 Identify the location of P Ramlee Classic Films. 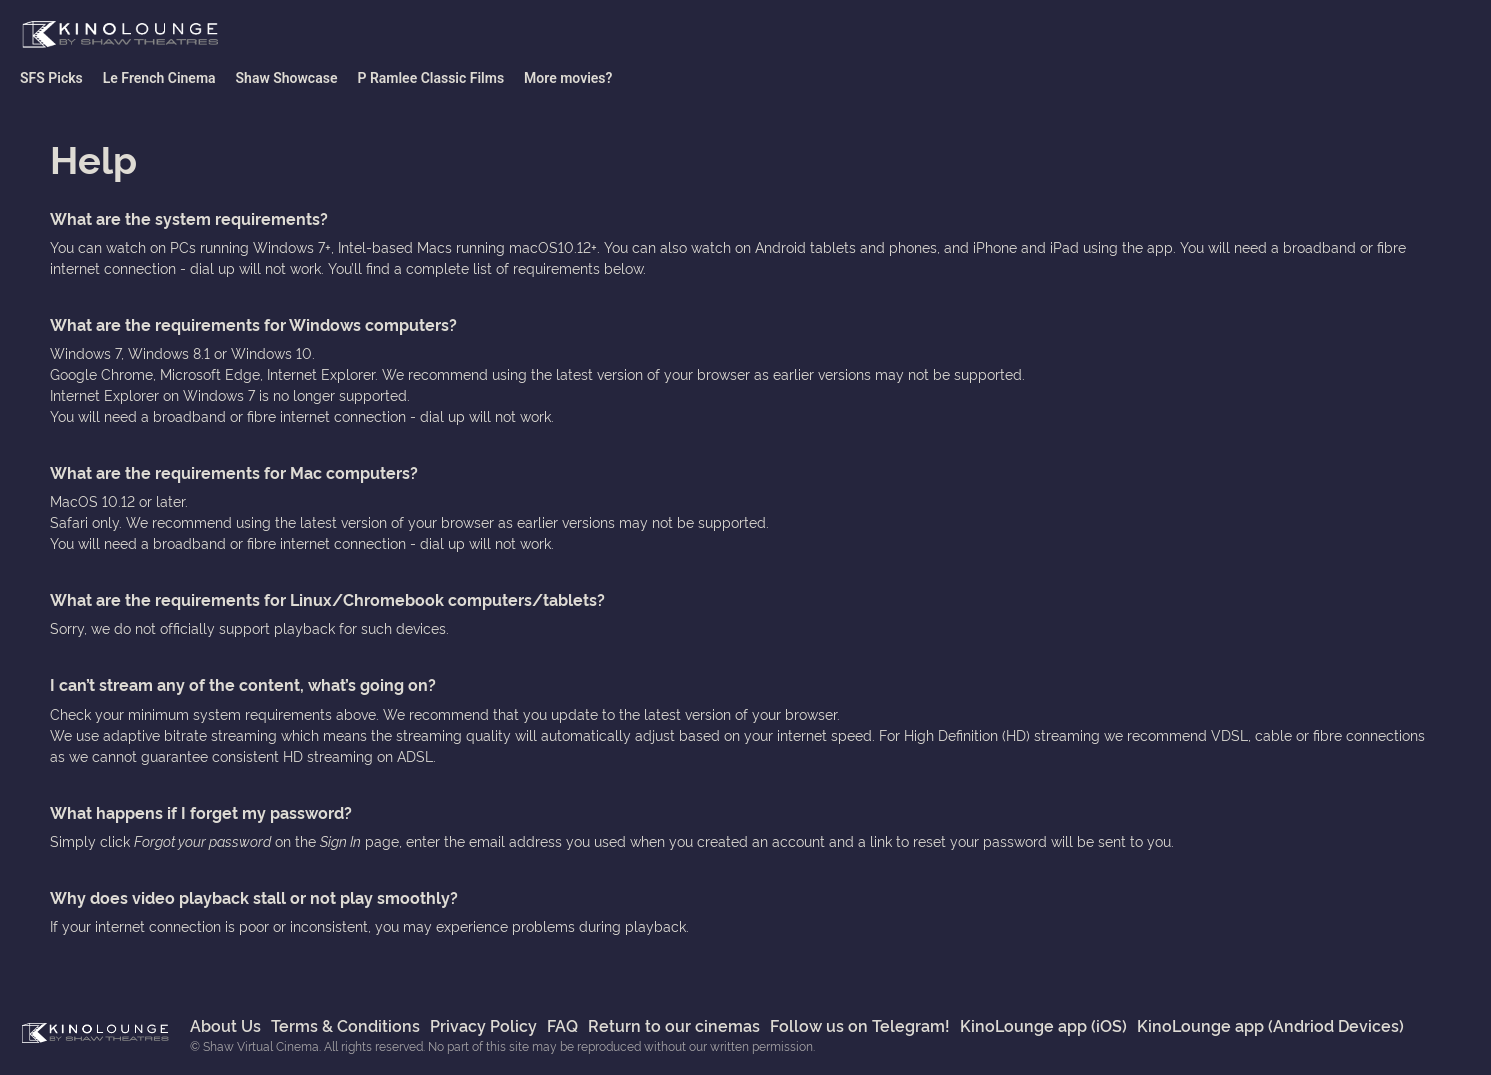
(430, 78).